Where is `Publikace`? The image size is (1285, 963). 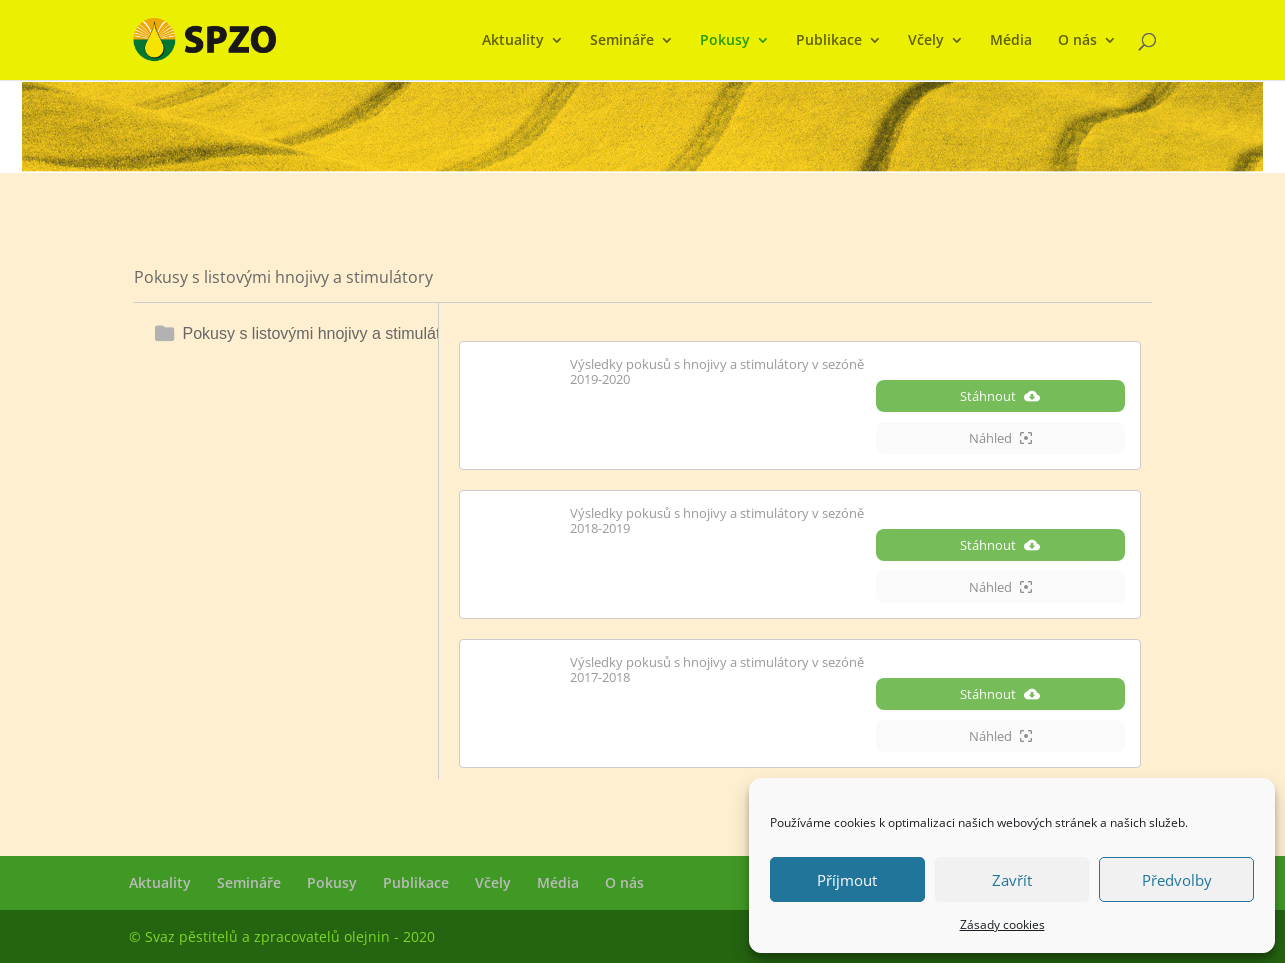
Publikace is located at coordinates (829, 41).